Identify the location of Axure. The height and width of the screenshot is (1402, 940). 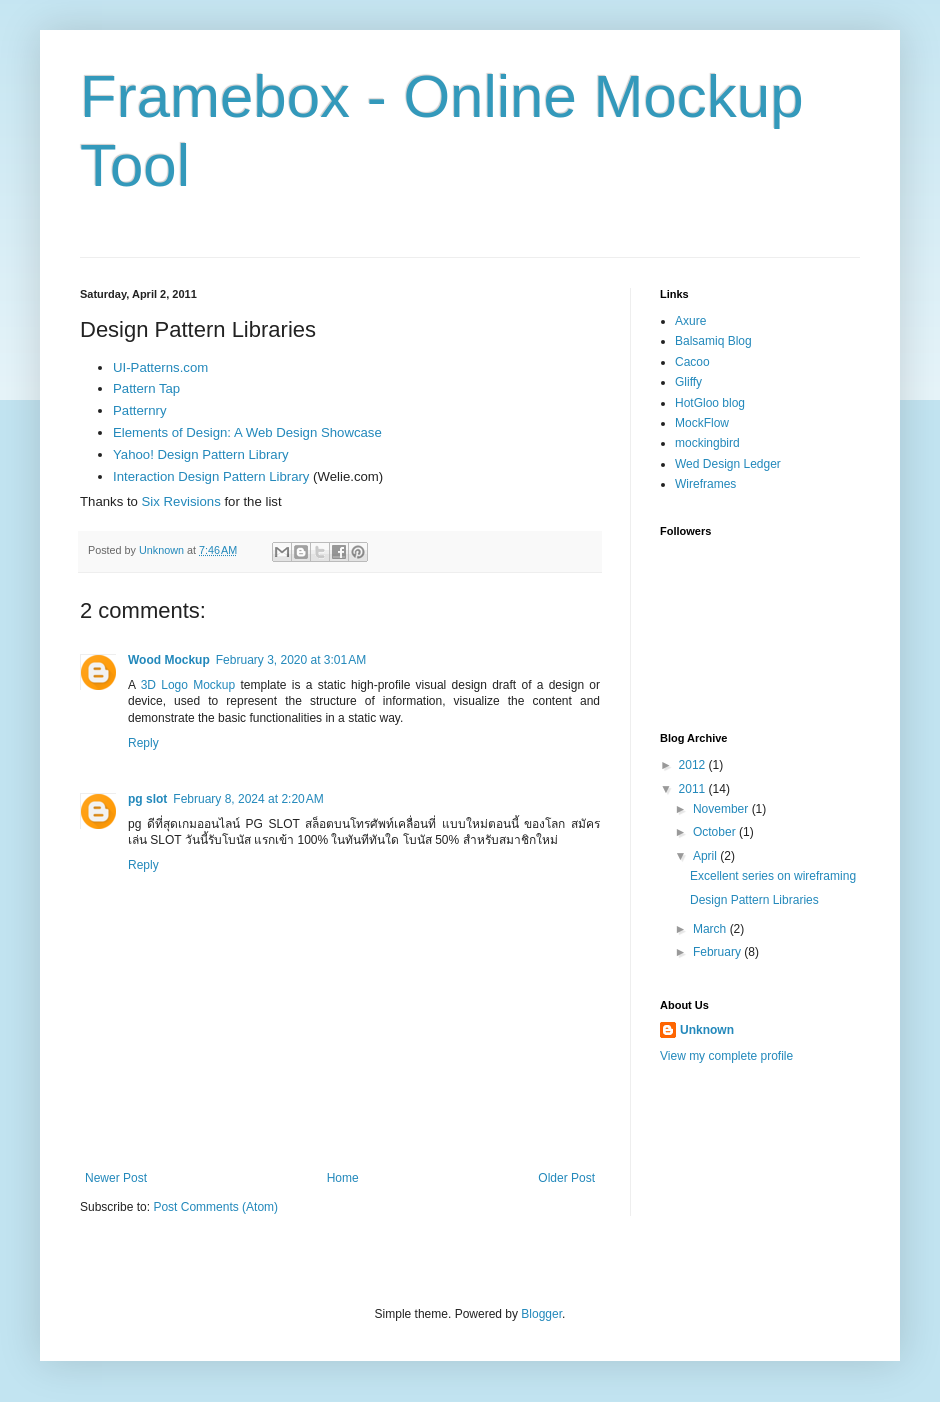
(690, 321).